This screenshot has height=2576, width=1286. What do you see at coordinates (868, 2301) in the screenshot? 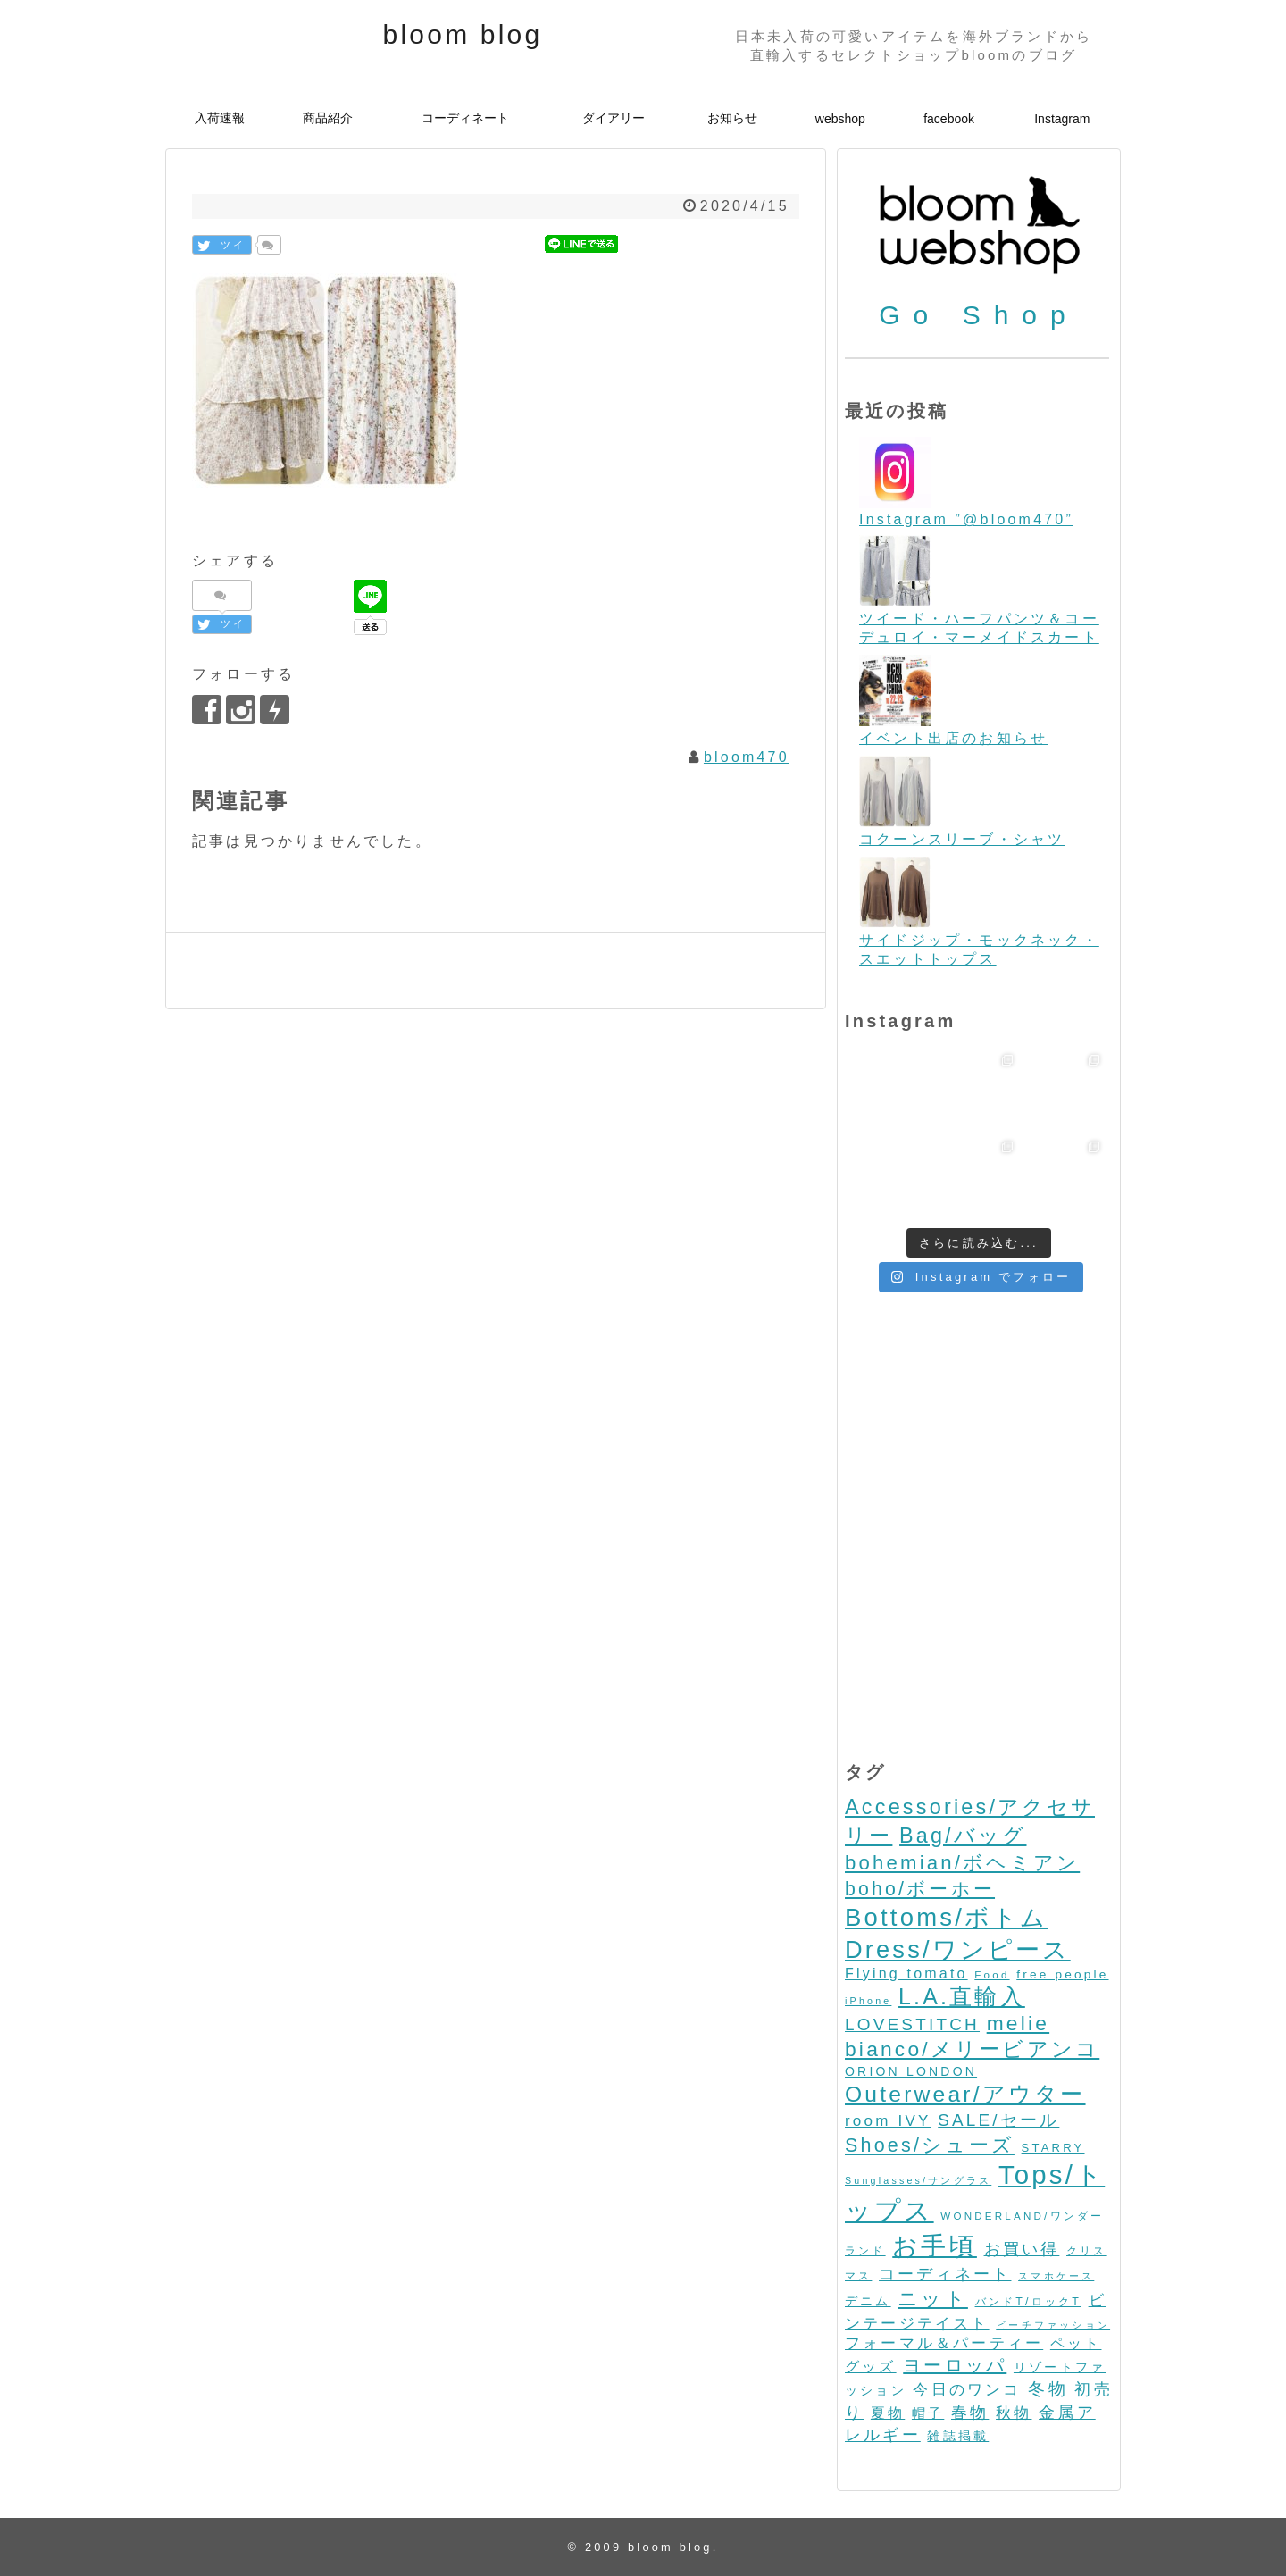
I see `デニム [デニム (7個の項目)]` at bounding box center [868, 2301].